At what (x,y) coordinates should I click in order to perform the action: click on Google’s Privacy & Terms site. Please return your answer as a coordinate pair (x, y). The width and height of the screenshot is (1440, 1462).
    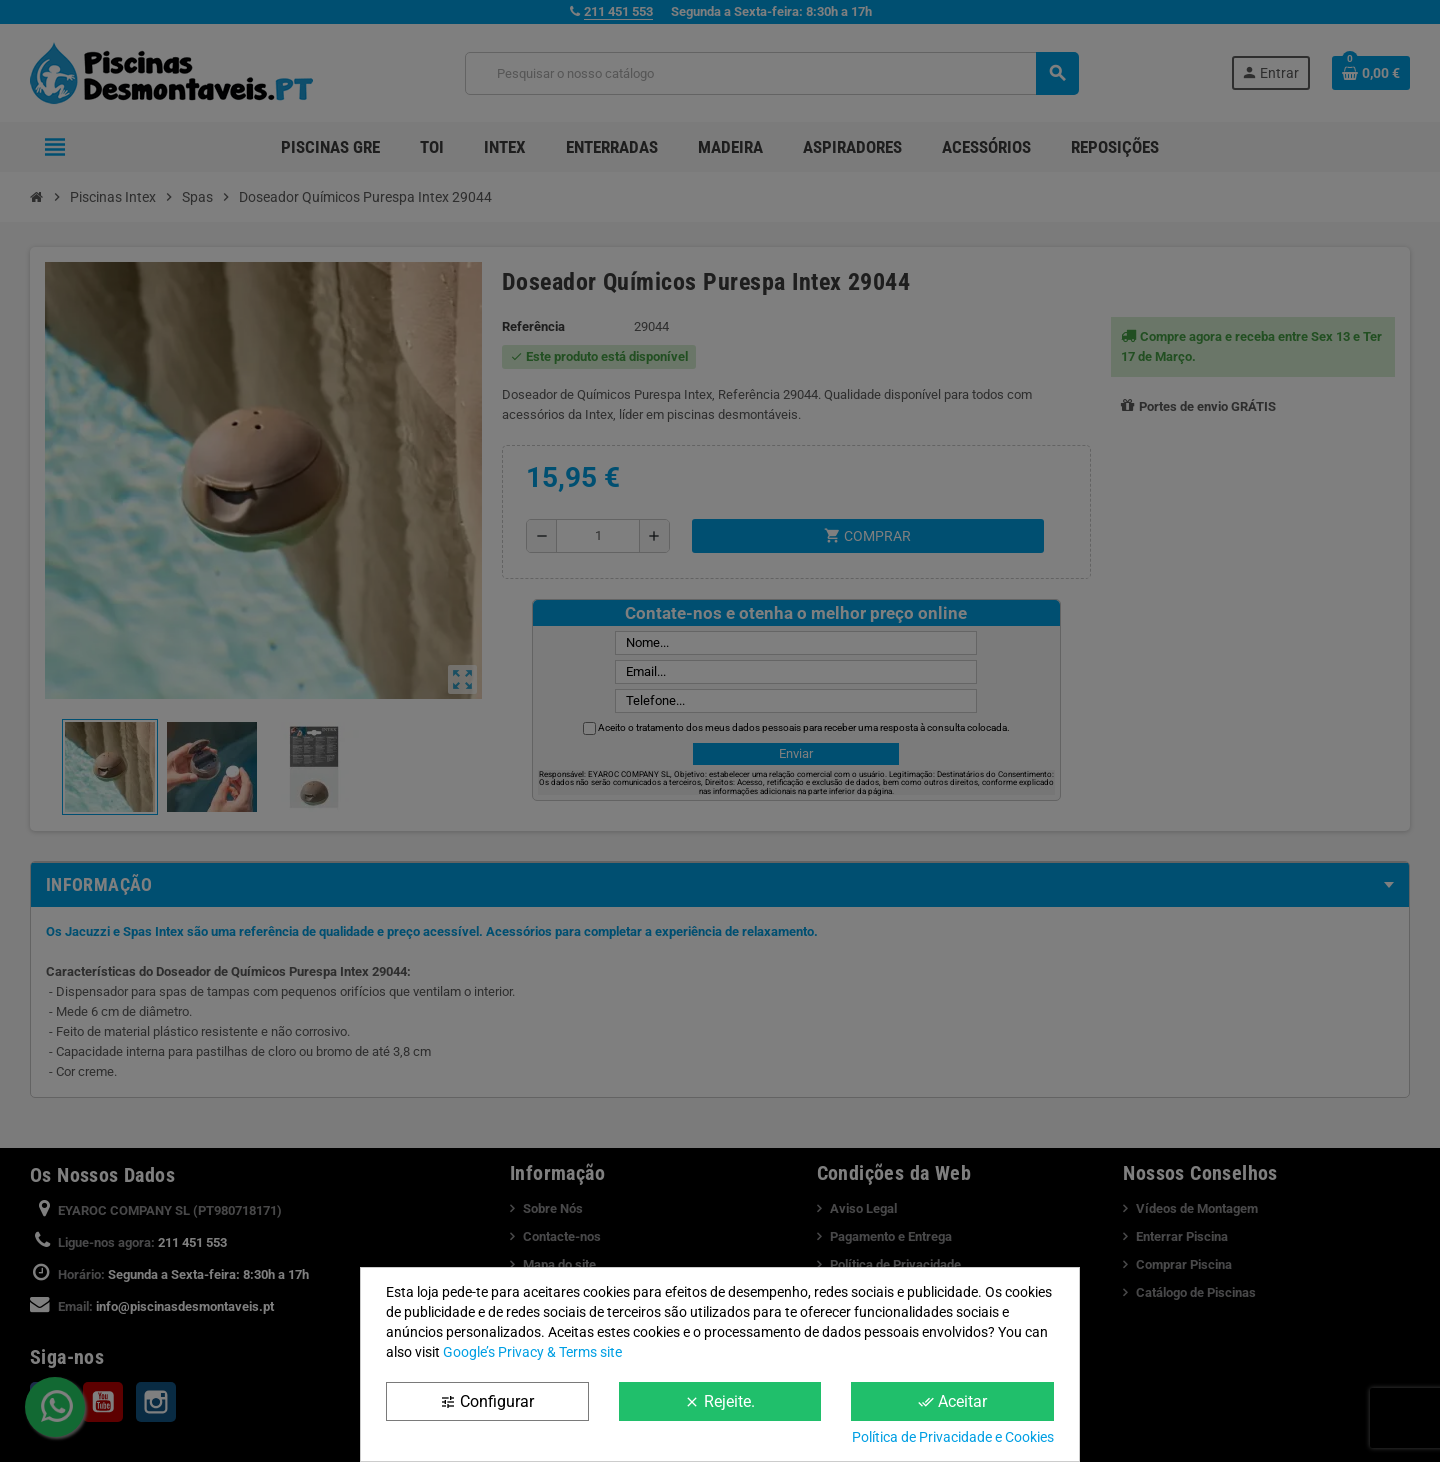
    Looking at the image, I should click on (532, 1352).